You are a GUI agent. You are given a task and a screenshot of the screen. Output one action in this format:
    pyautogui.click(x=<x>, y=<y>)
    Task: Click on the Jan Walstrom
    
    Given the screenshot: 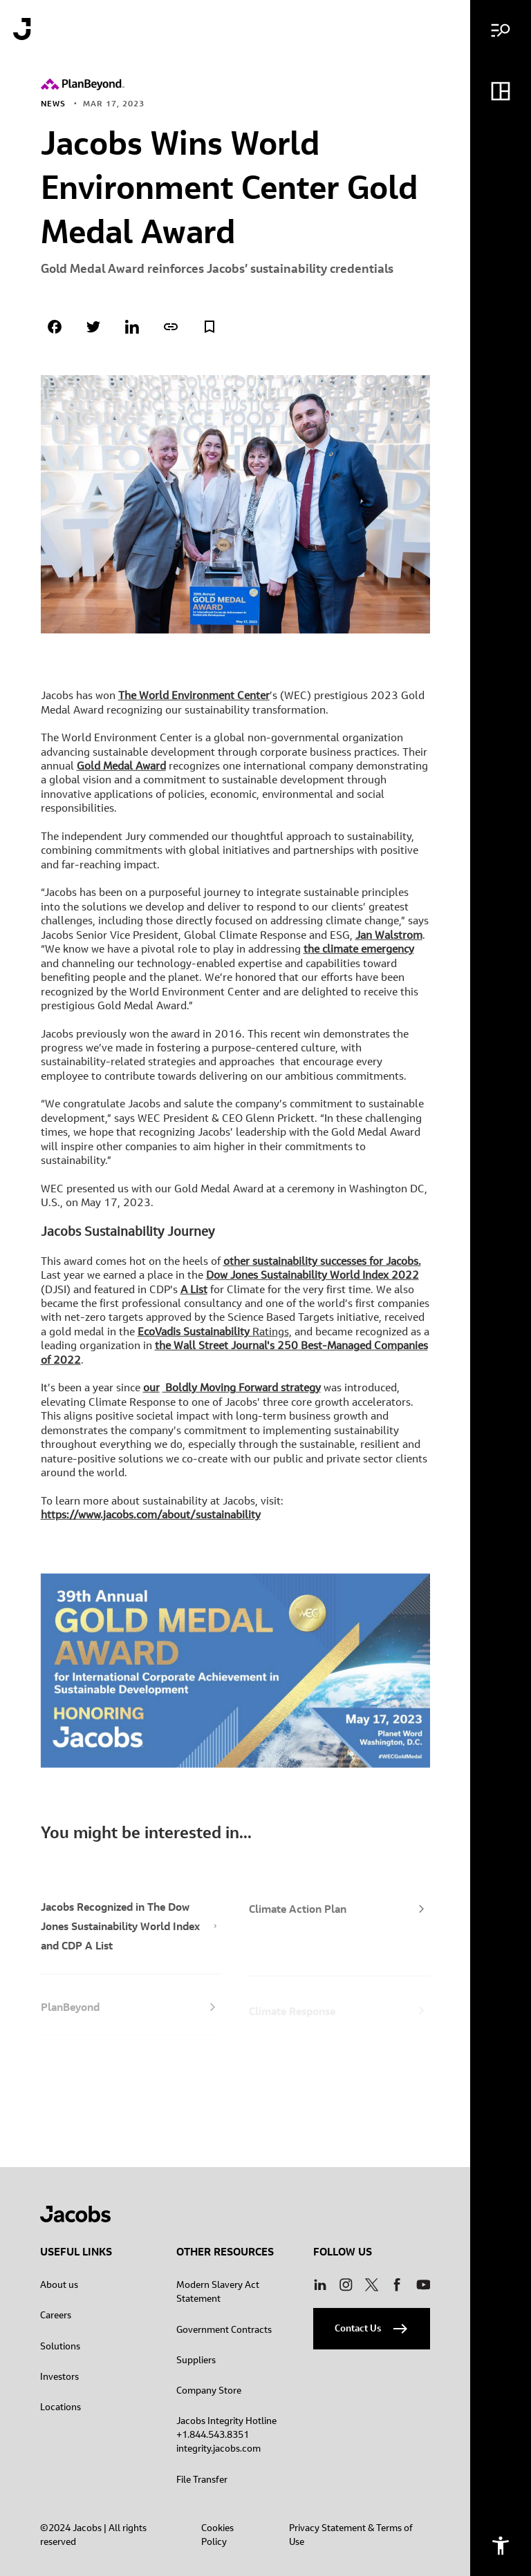 What is the action you would take?
    pyautogui.click(x=388, y=940)
    